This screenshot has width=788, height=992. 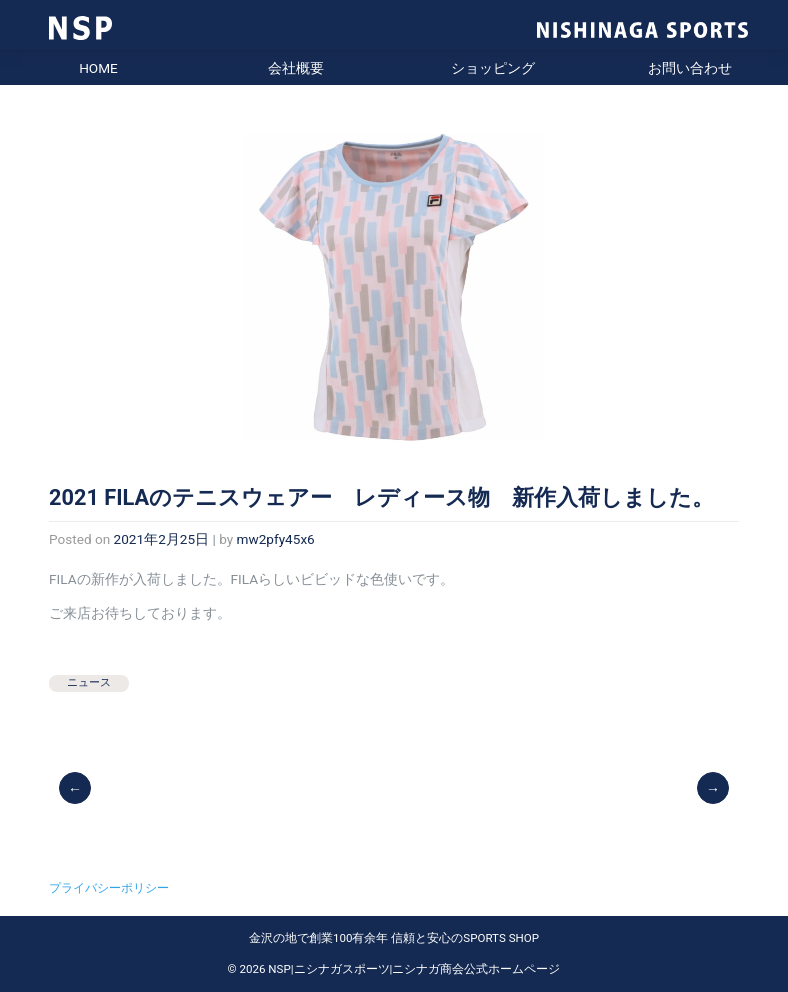 I want to click on お問い合わせ, so click(x=690, y=68).